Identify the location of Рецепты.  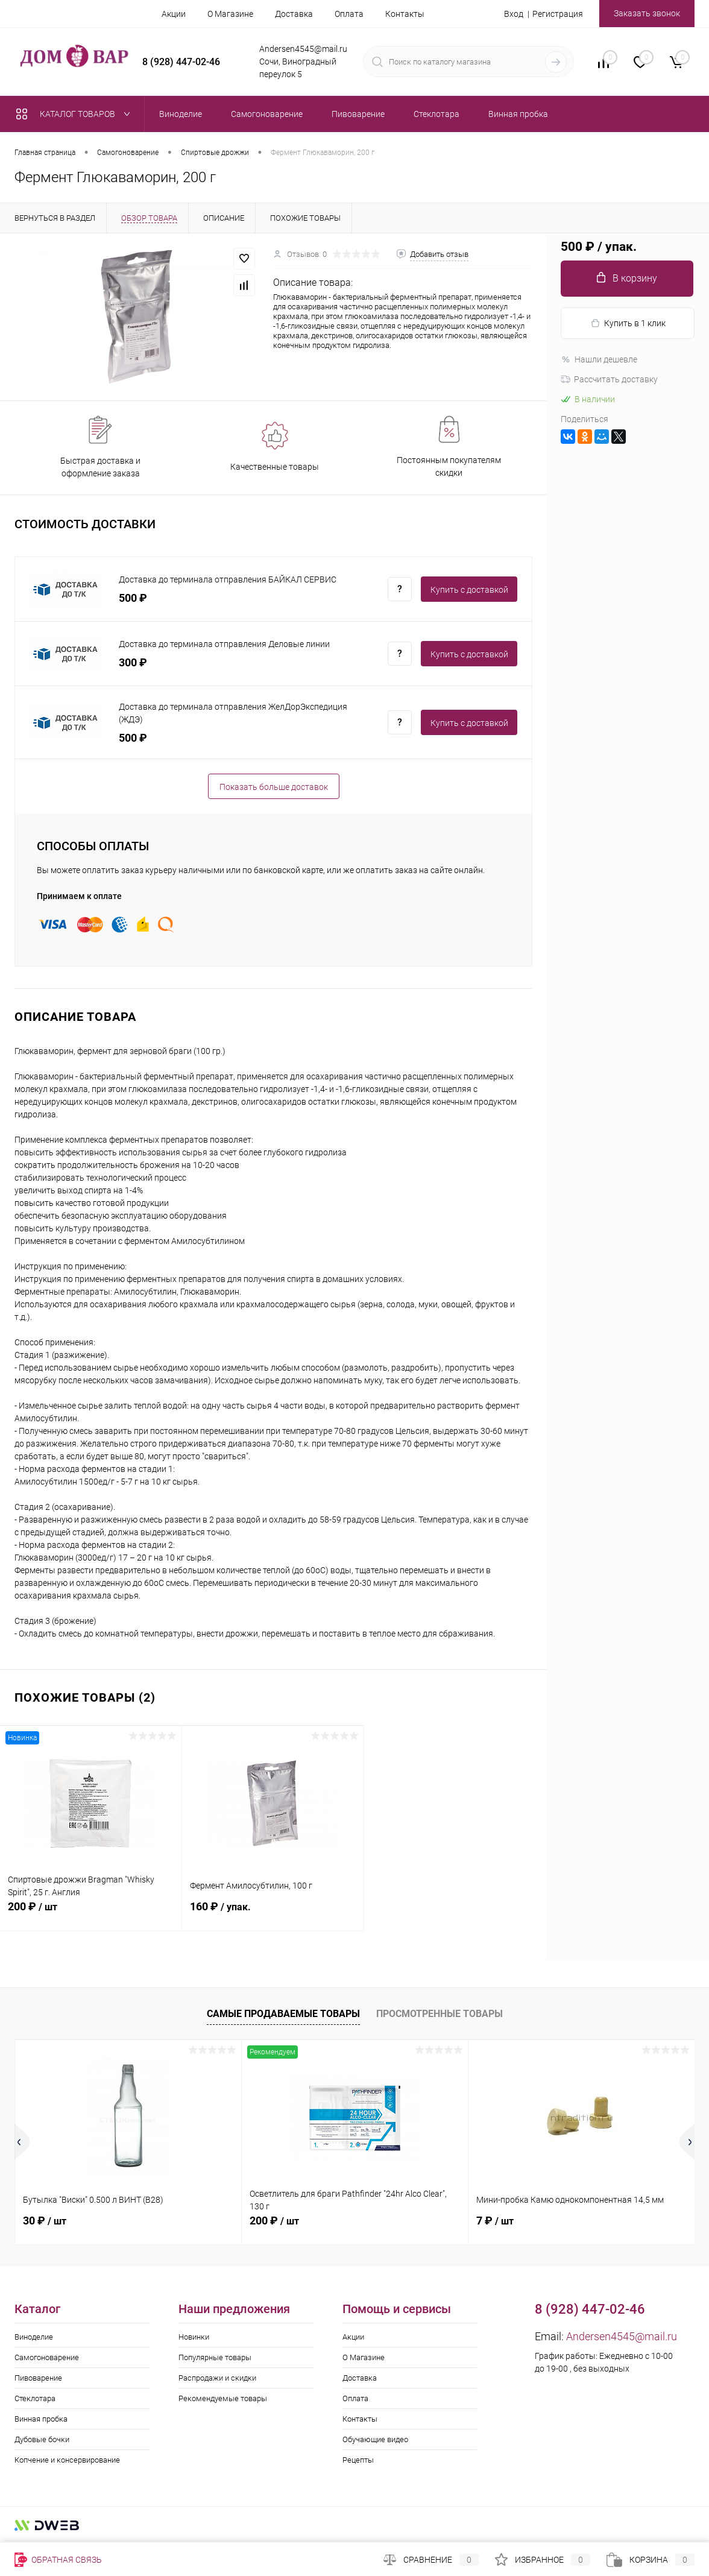
(358, 2459).